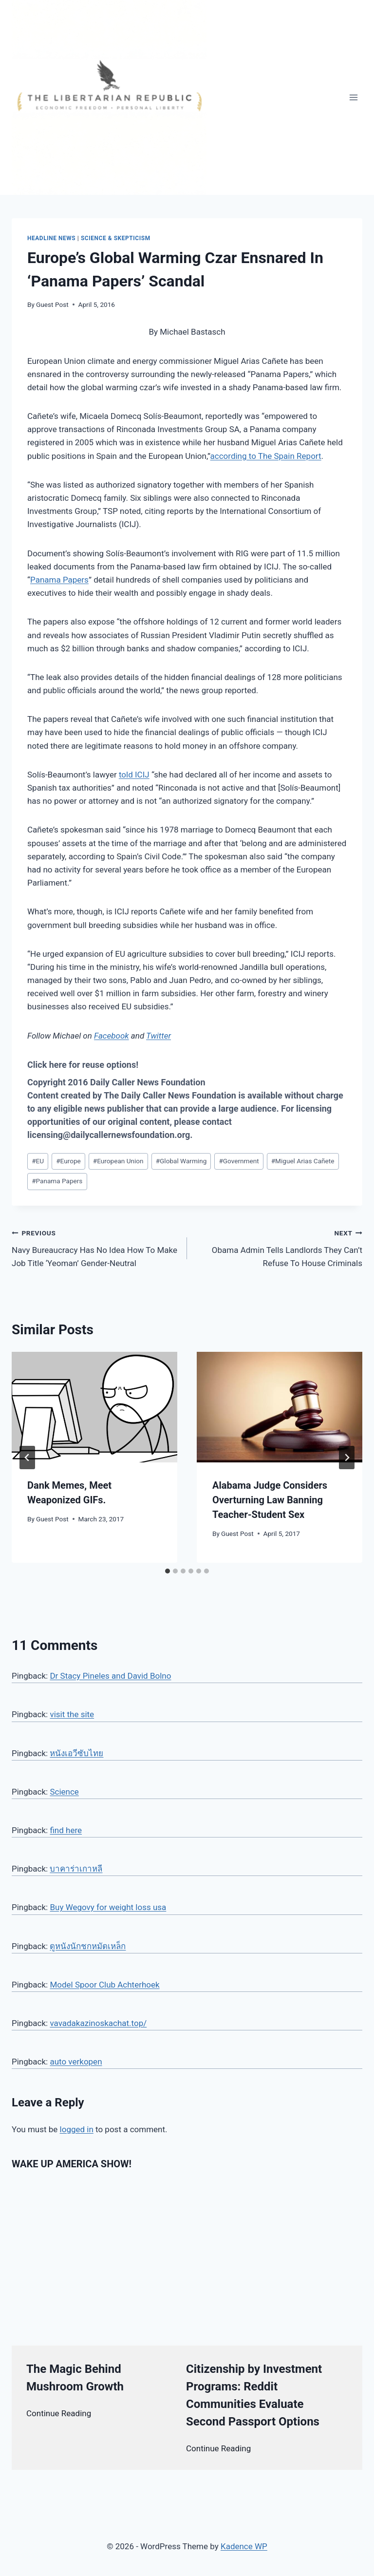  Describe the element at coordinates (167, 1571) in the screenshot. I see `[tab]` at that location.